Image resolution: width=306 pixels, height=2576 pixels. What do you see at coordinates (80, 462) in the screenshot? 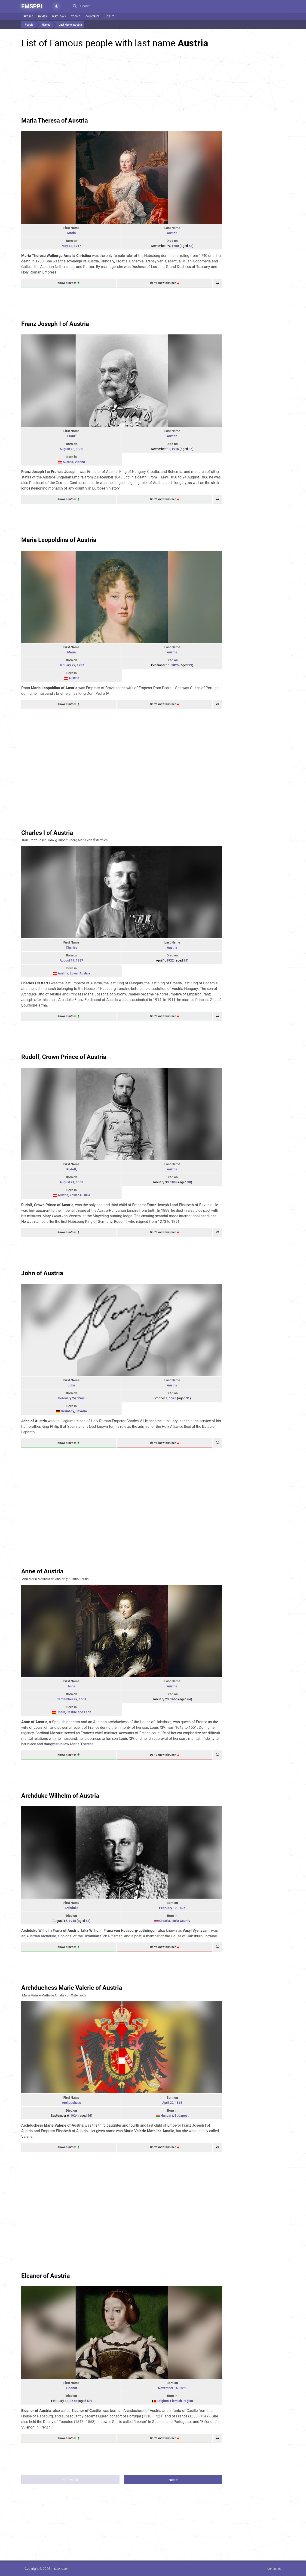
I see `Vienna` at bounding box center [80, 462].